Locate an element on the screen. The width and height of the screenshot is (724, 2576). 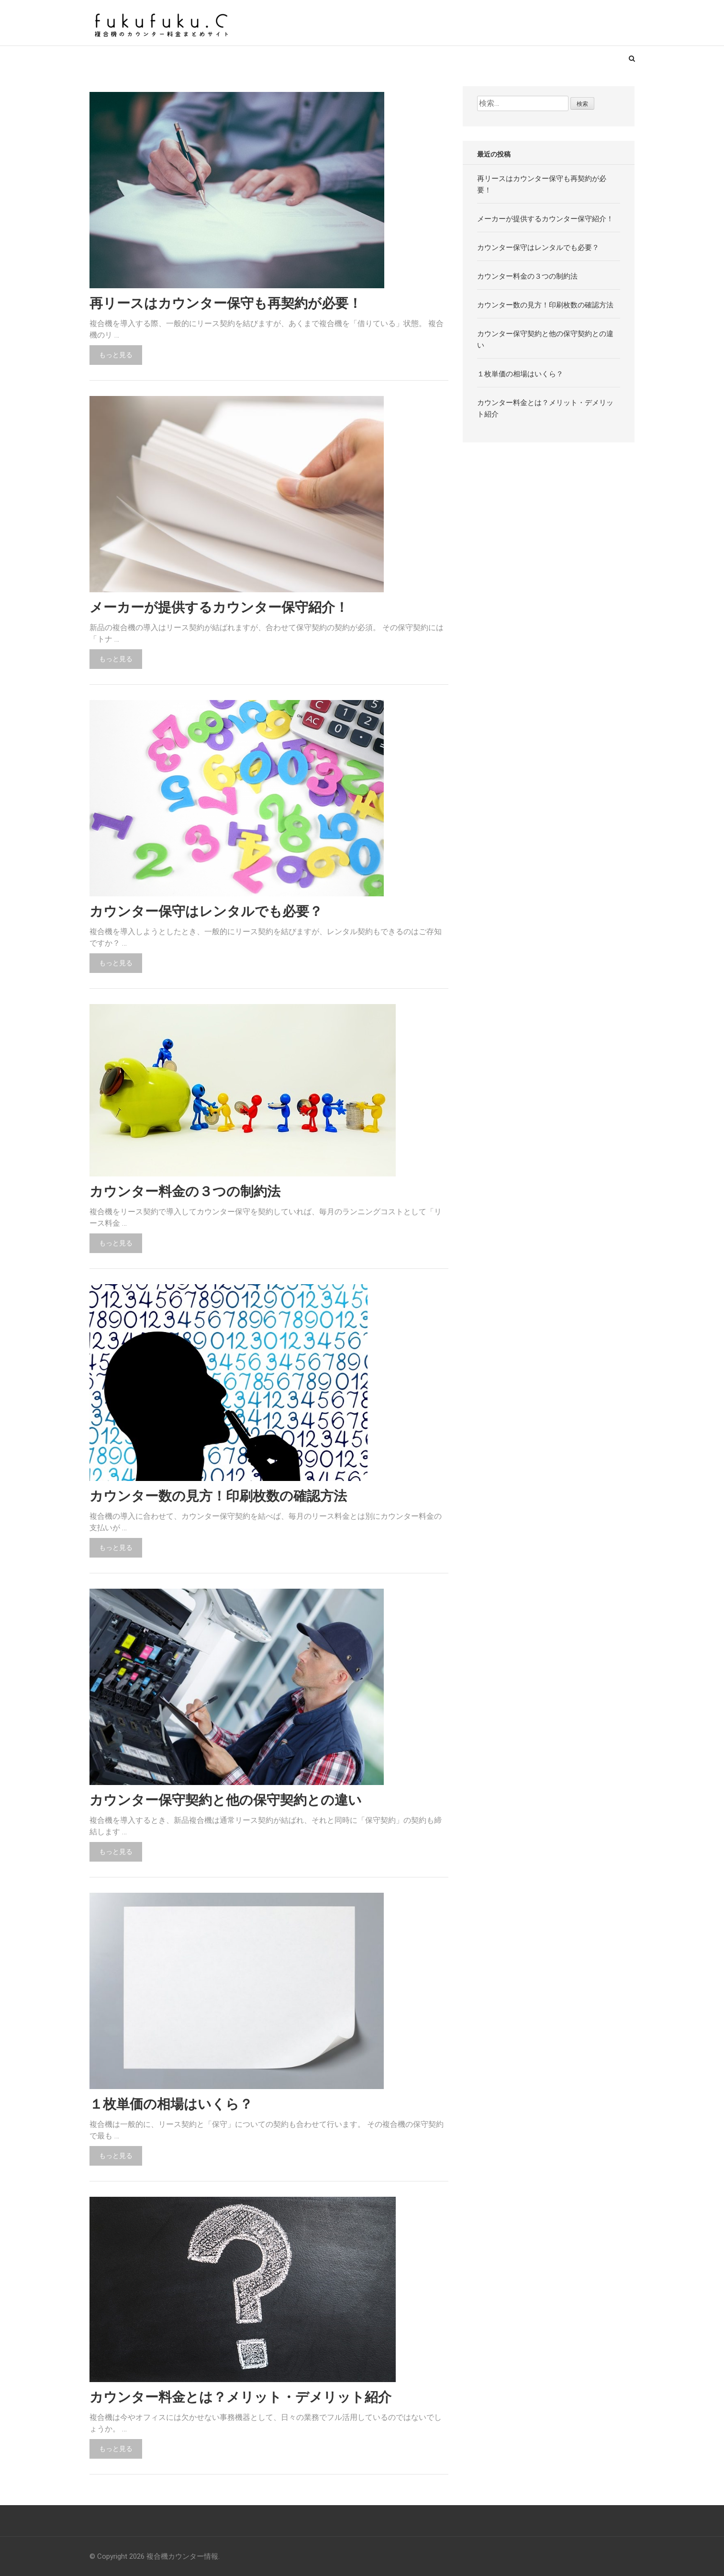
複合機カウンター情報 is located at coordinates (182, 2556).